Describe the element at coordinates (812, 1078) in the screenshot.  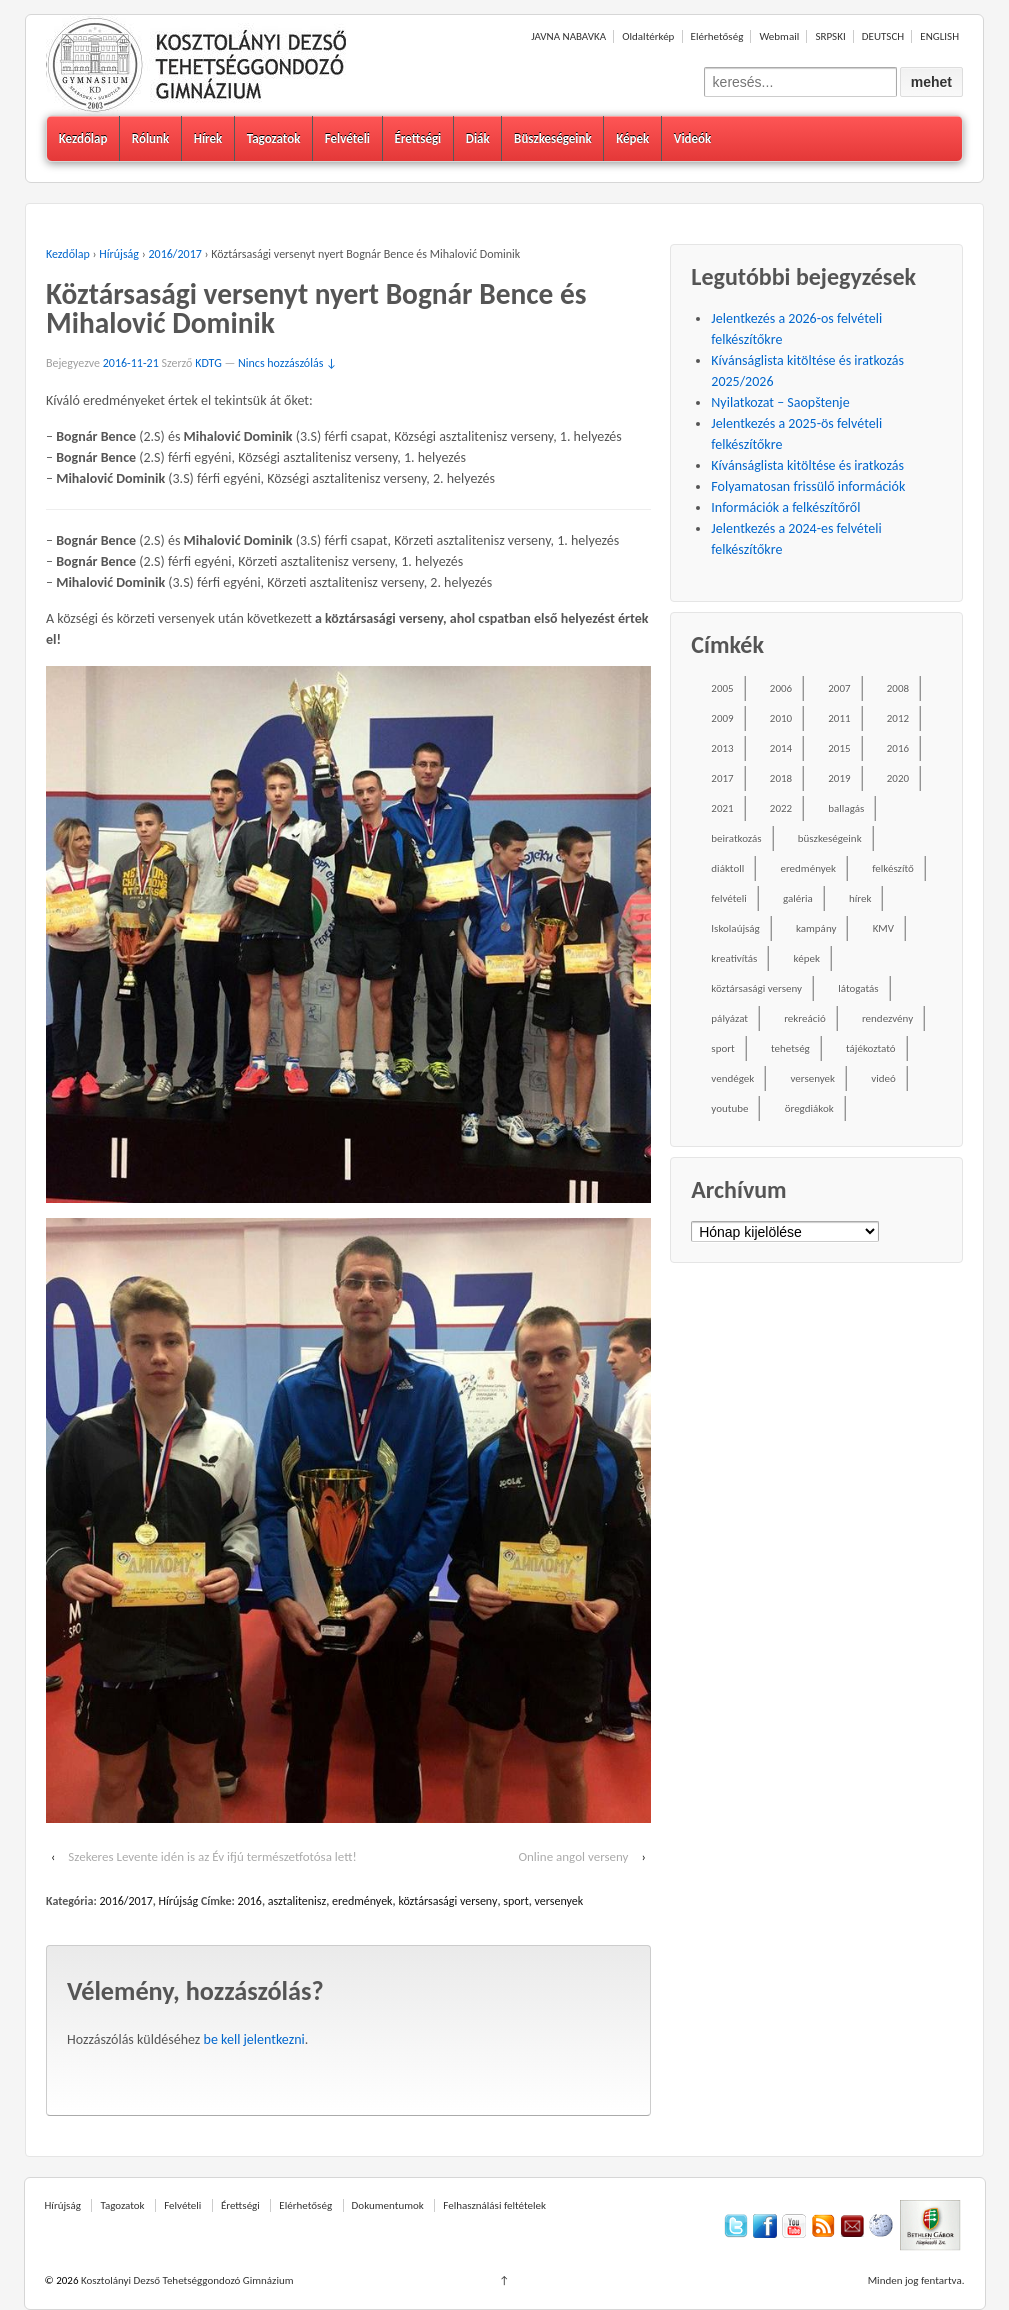
I see `versenyek [versenyek (176 elem)]` at that location.